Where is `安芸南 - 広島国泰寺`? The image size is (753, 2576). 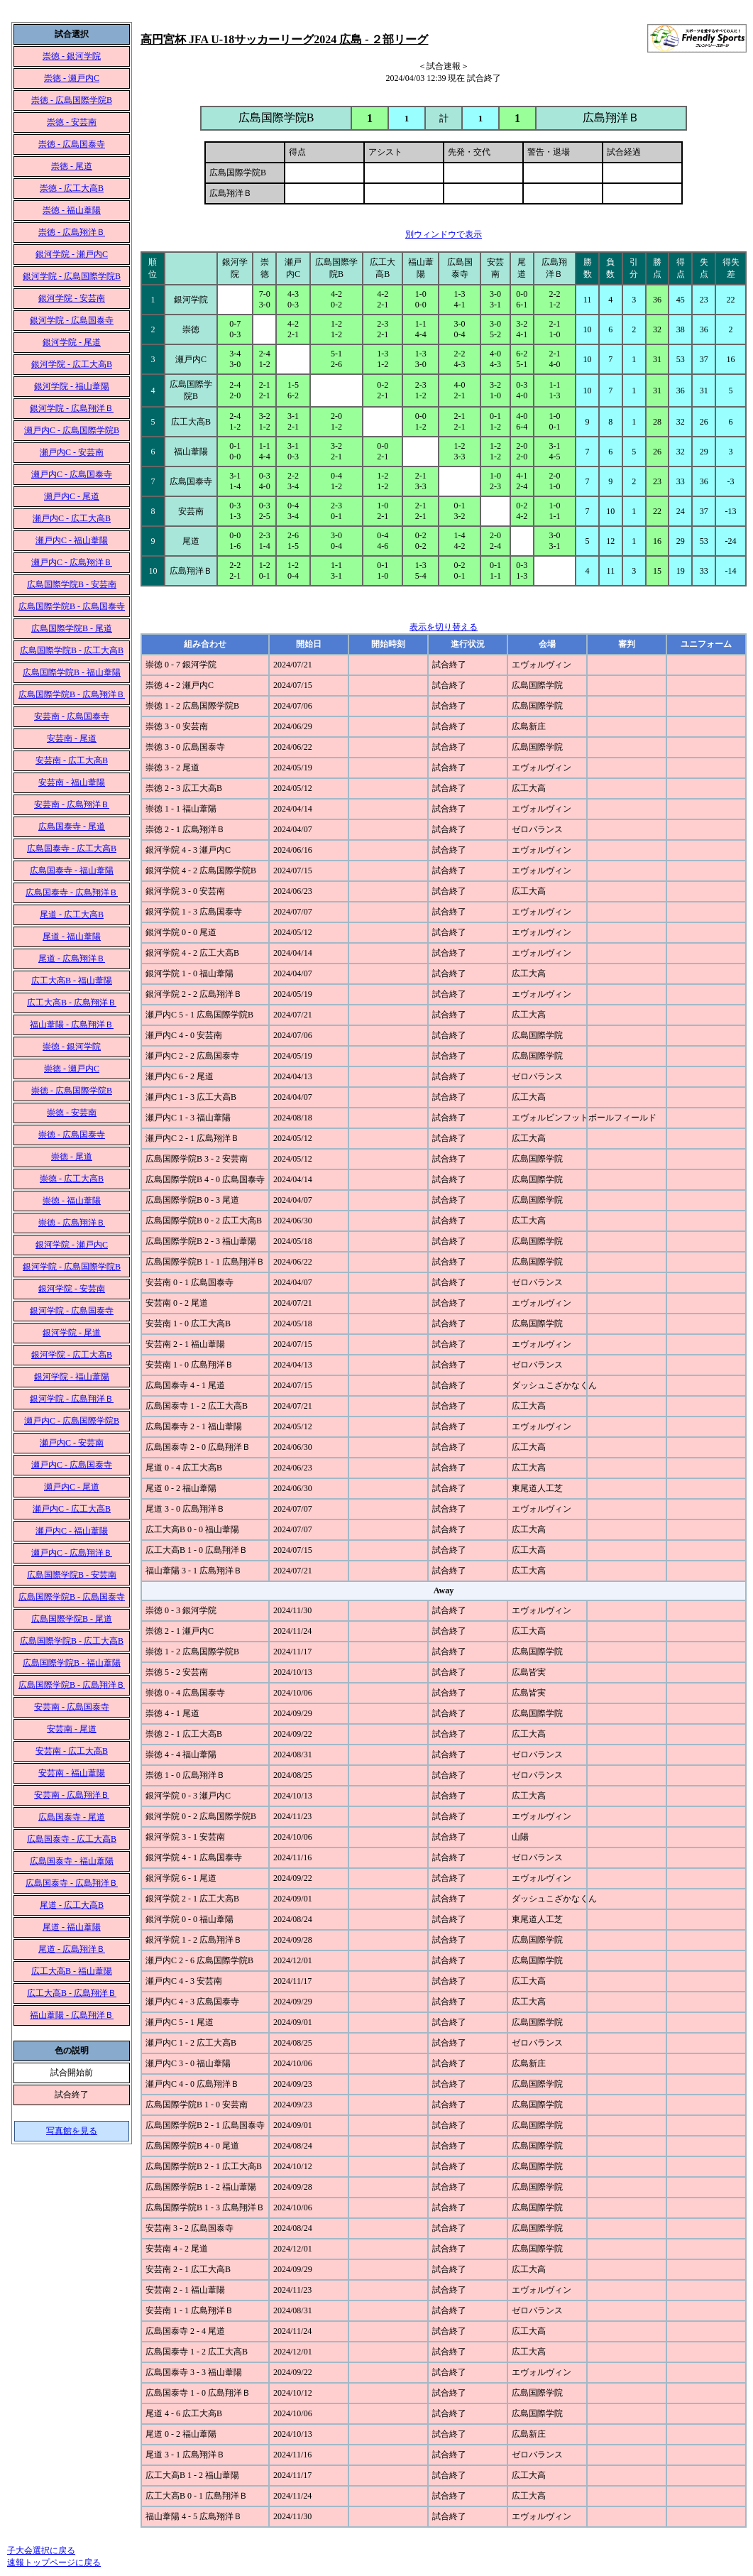
安芸南 - 広島国泰寺 is located at coordinates (71, 716).